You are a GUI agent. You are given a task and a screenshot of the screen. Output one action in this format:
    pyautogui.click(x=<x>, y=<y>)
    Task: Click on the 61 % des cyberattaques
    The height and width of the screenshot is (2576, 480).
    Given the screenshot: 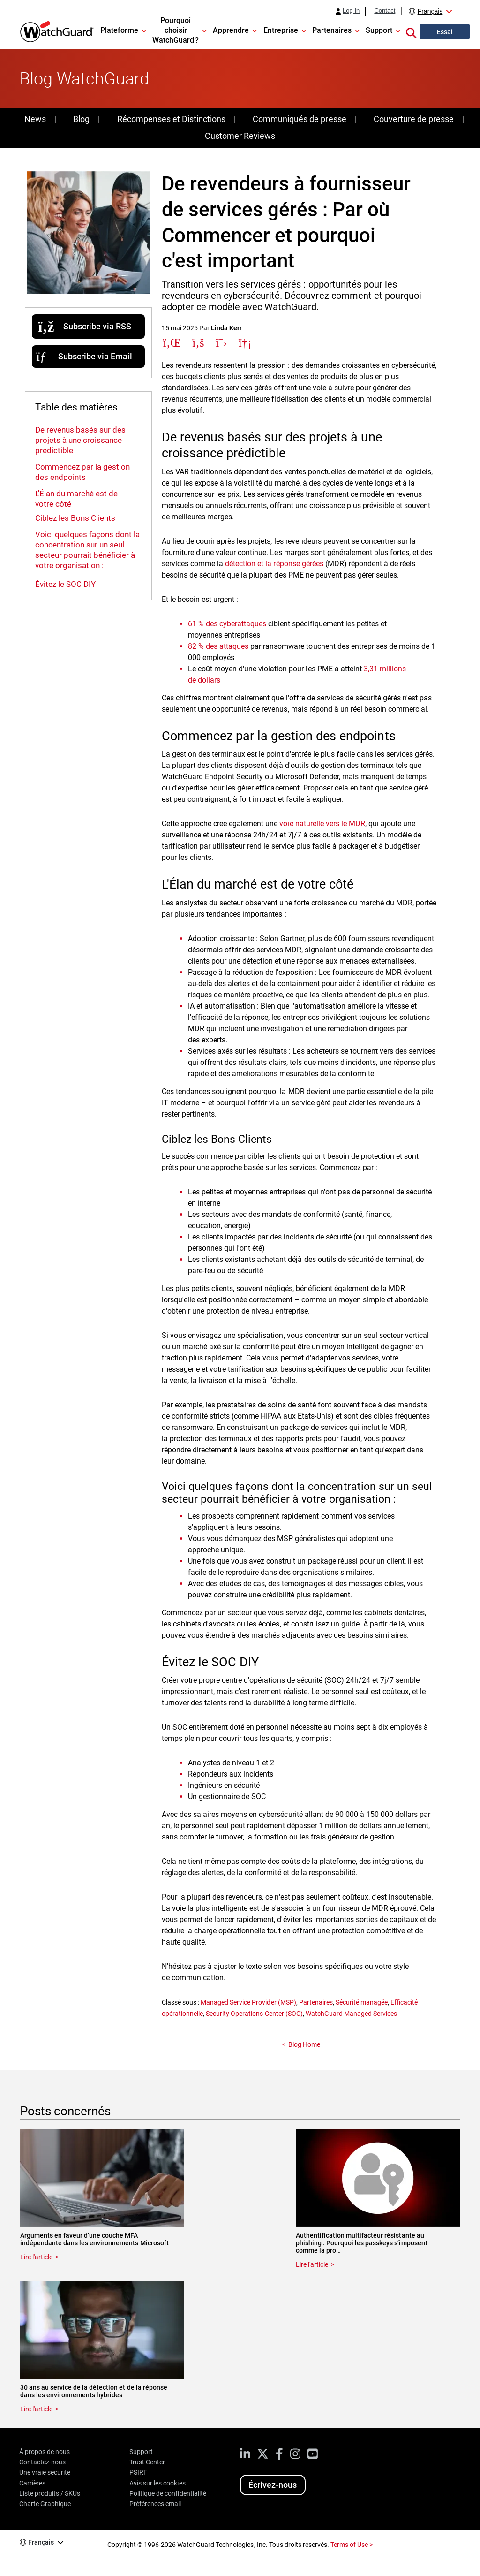 What is the action you would take?
    pyautogui.click(x=227, y=623)
    